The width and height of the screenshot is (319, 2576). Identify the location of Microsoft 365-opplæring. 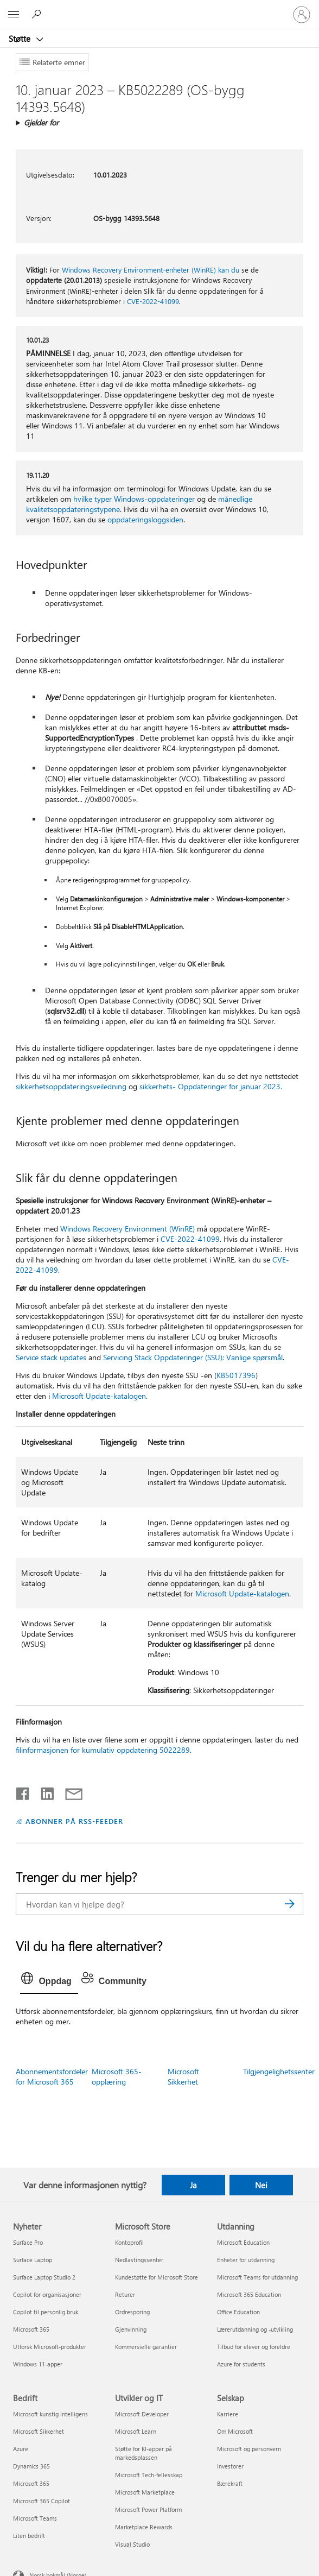
(117, 2076).